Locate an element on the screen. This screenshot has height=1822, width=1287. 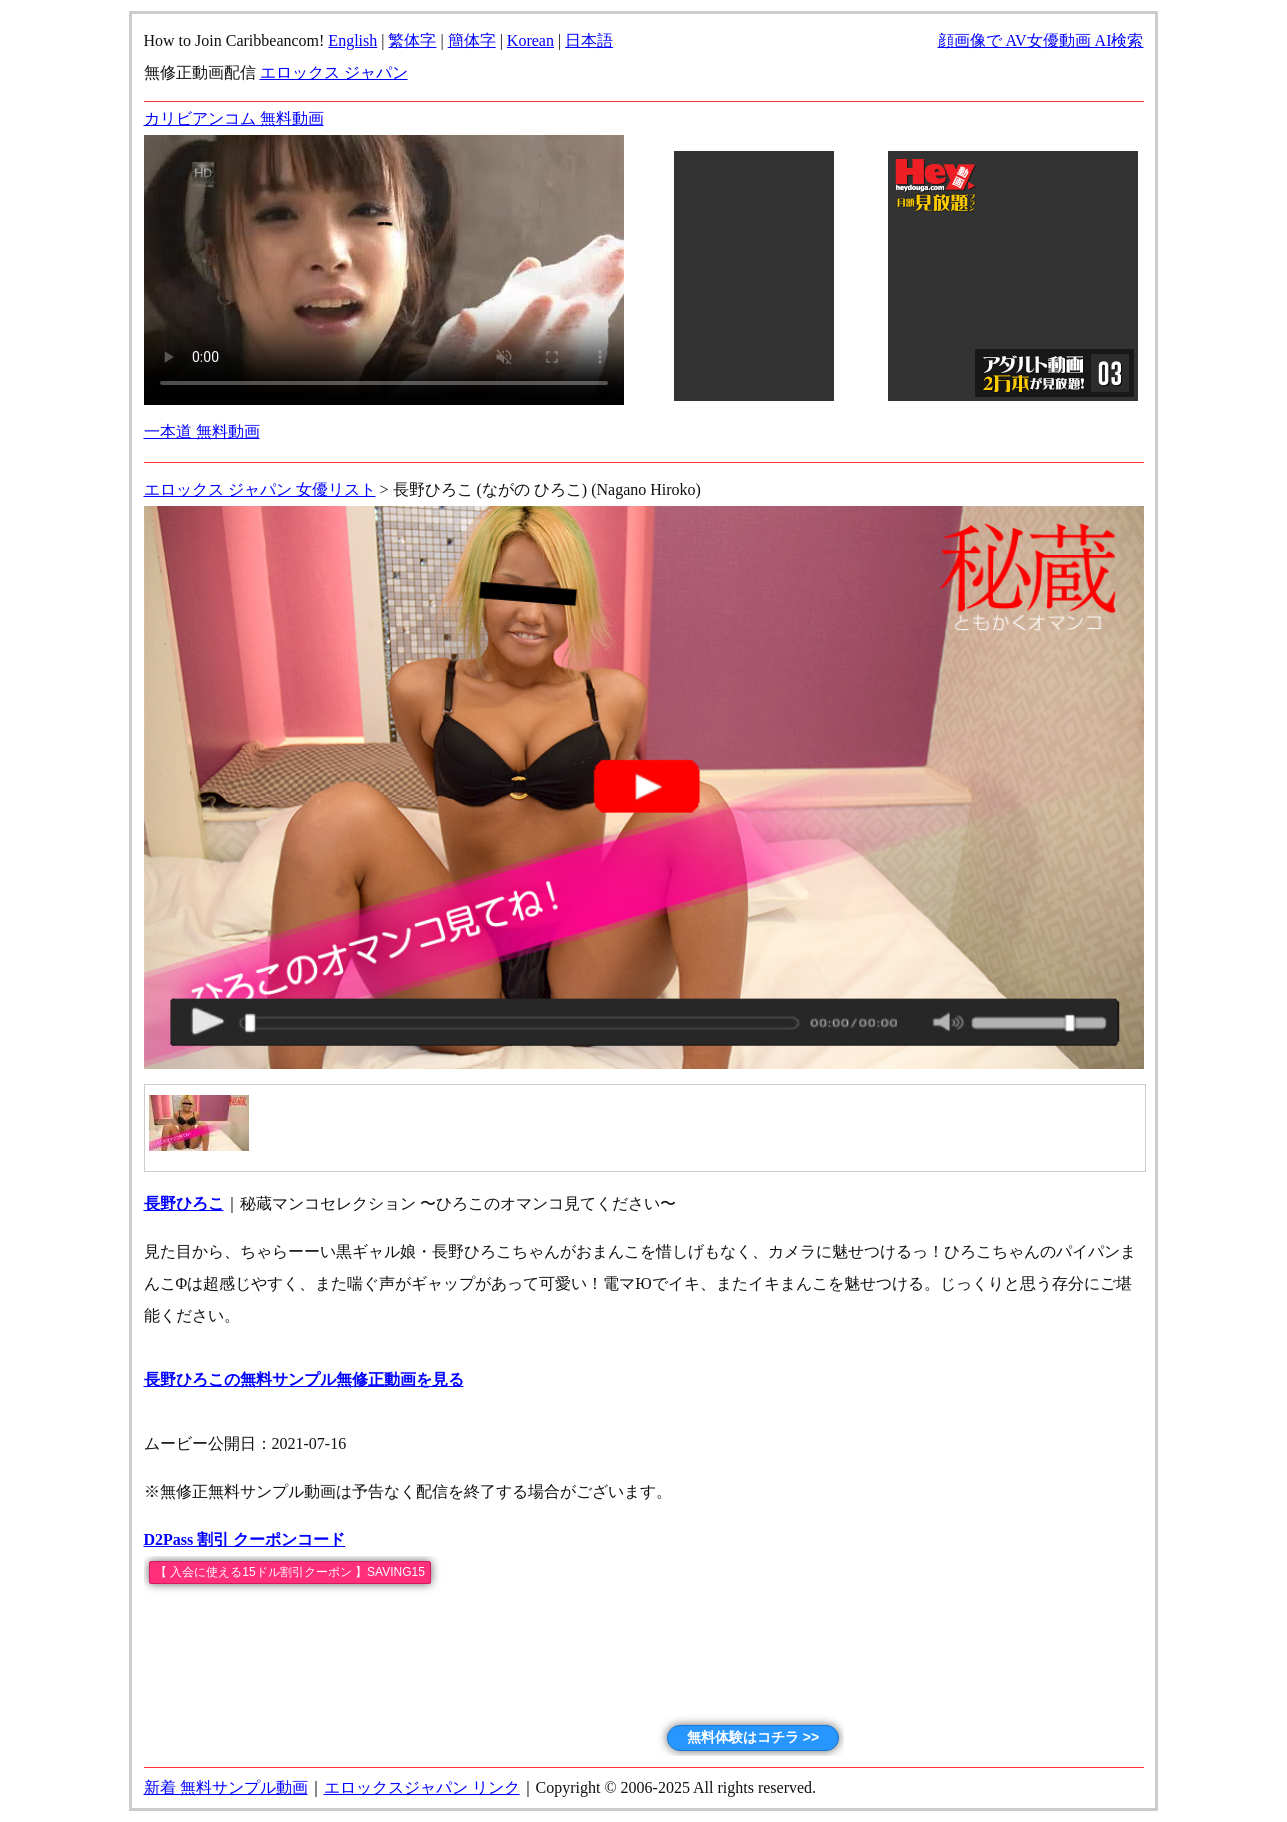
エロックスジャパン リンク is located at coordinates (422, 1787).